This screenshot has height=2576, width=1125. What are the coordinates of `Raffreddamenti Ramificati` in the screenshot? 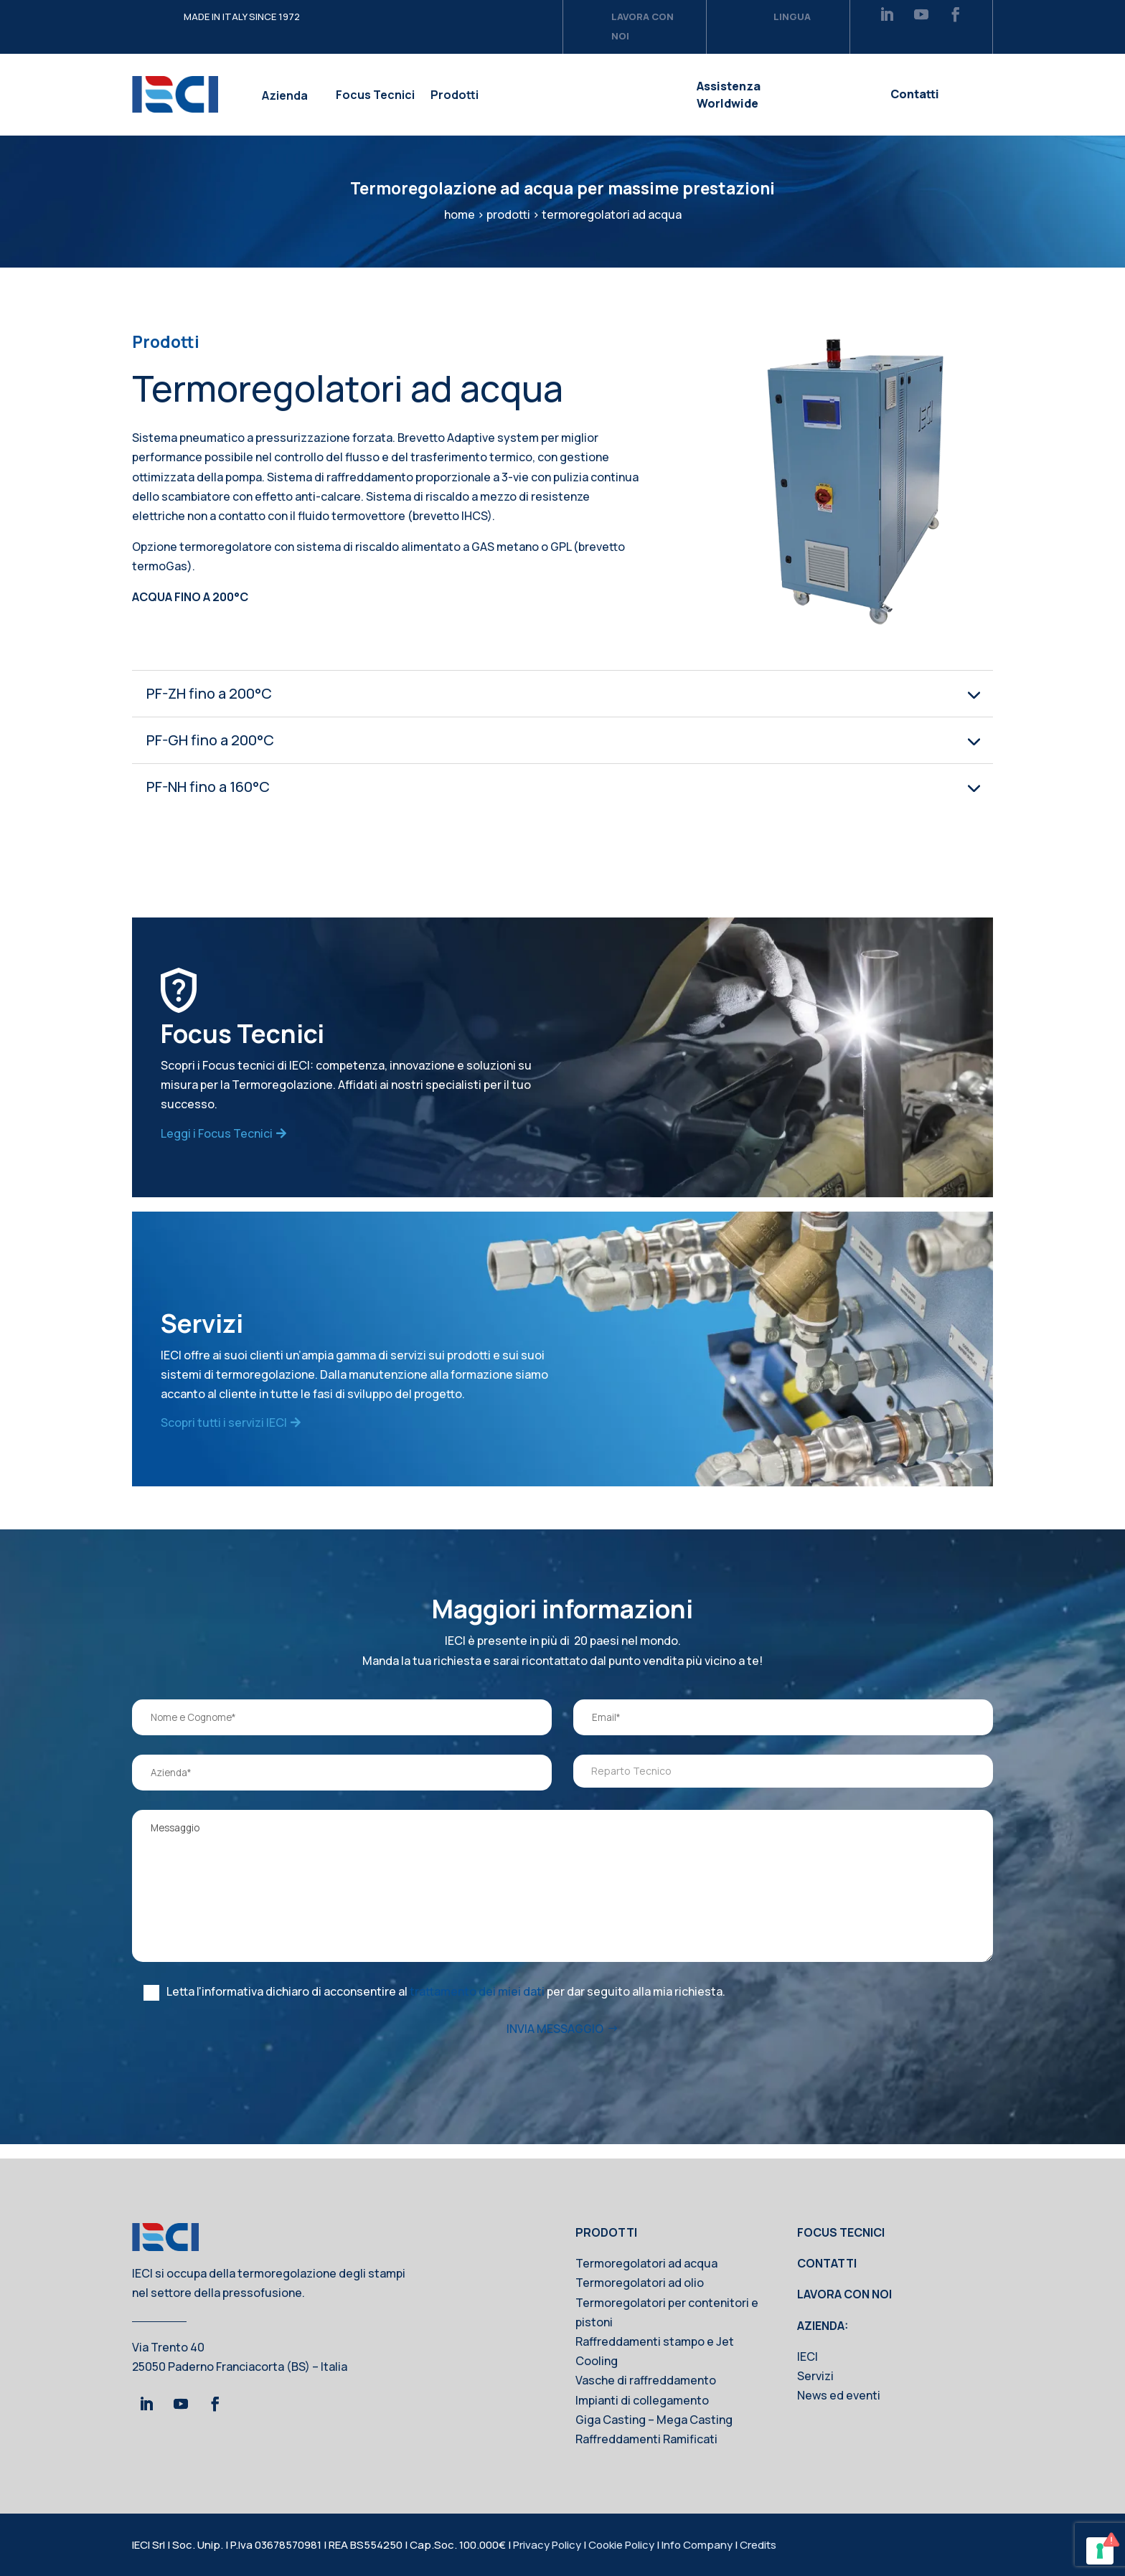 It's located at (646, 2439).